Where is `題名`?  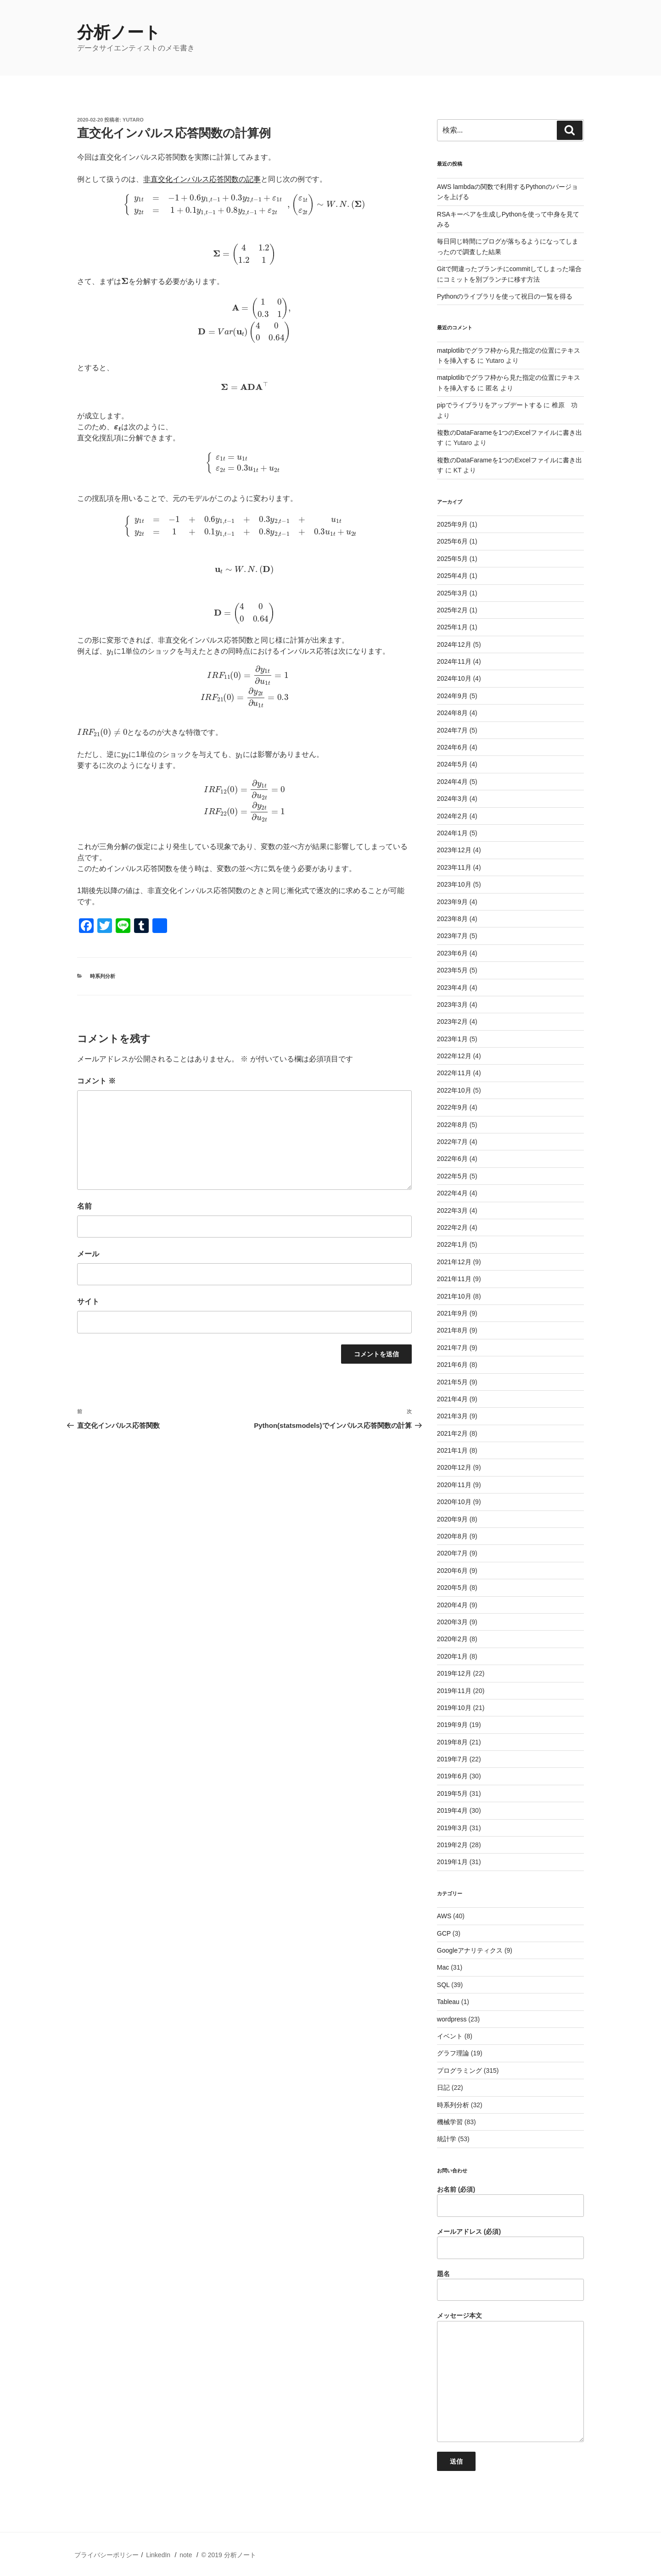
題名 is located at coordinates (510, 2285).